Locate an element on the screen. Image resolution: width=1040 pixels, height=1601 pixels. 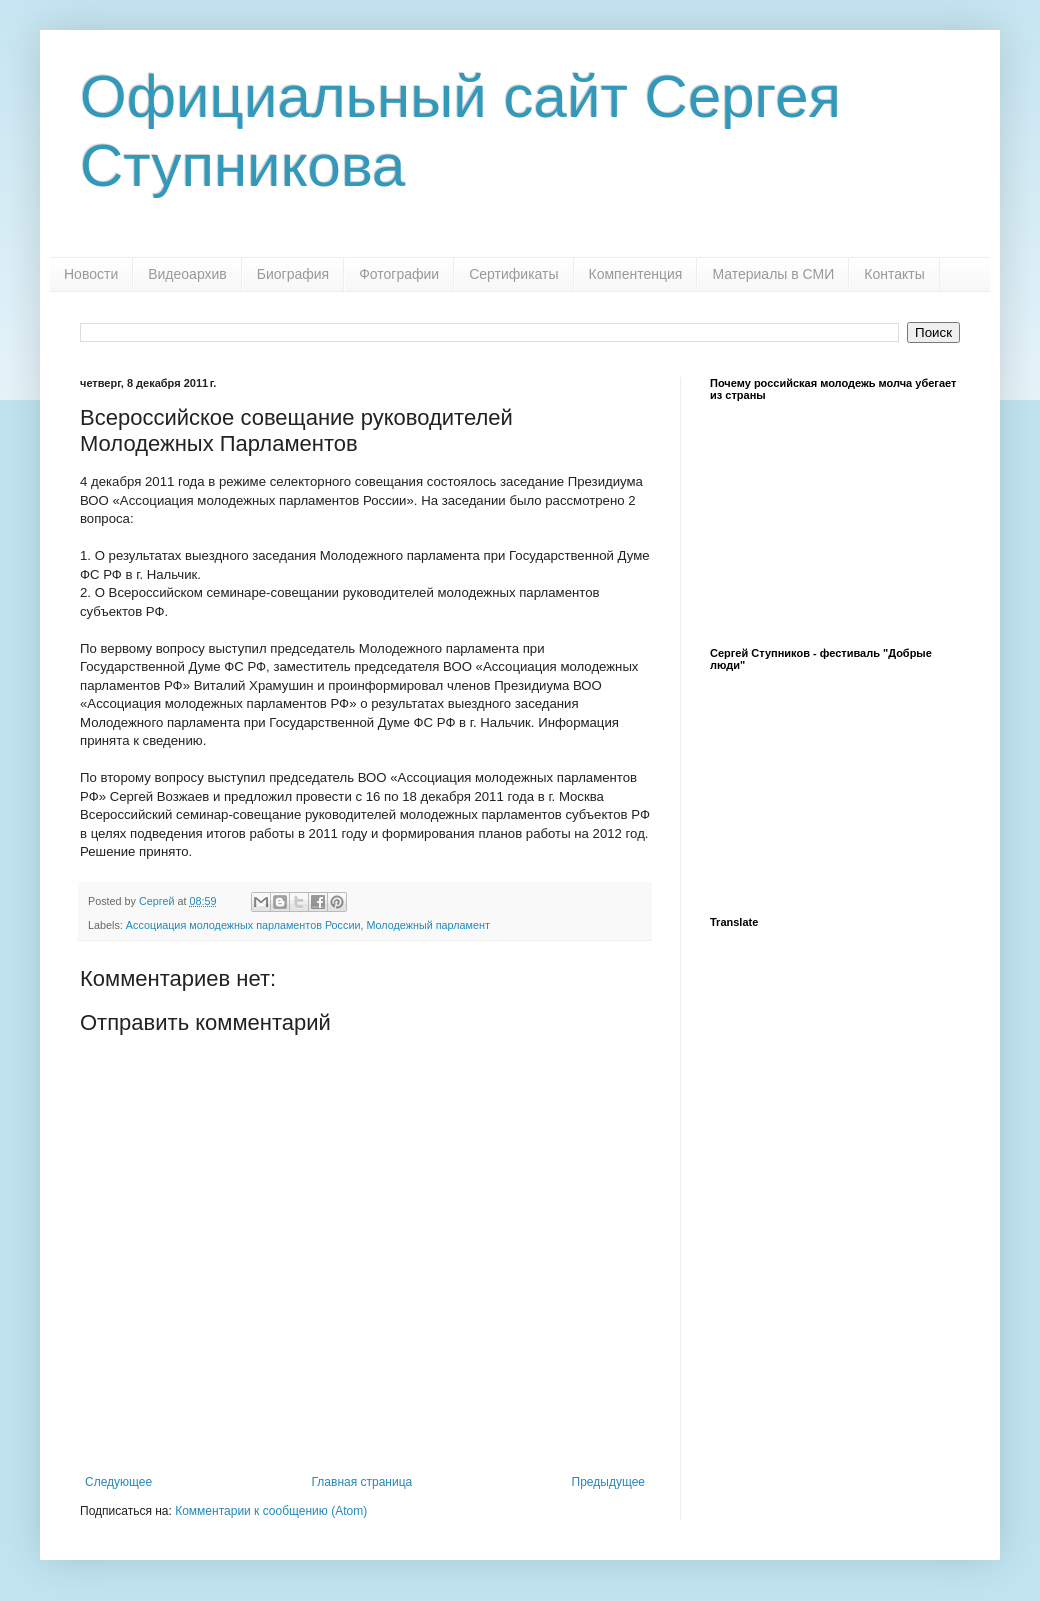
Материалы в СМИ is located at coordinates (773, 274).